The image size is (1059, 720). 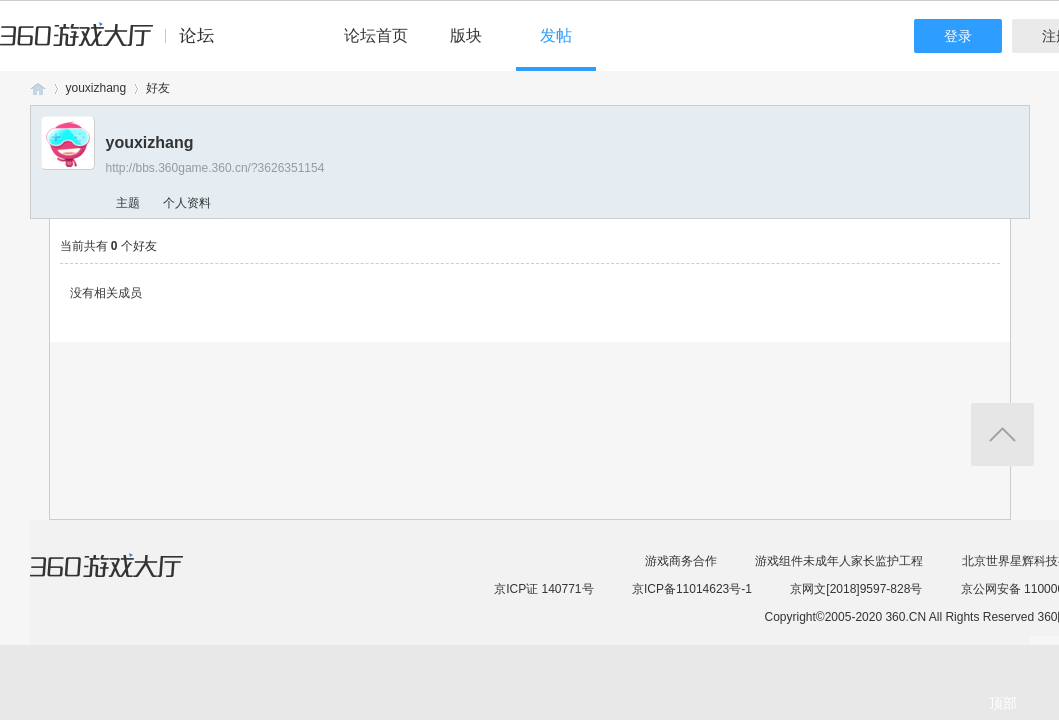 I want to click on 360游戏论坛, so click(x=38, y=88).